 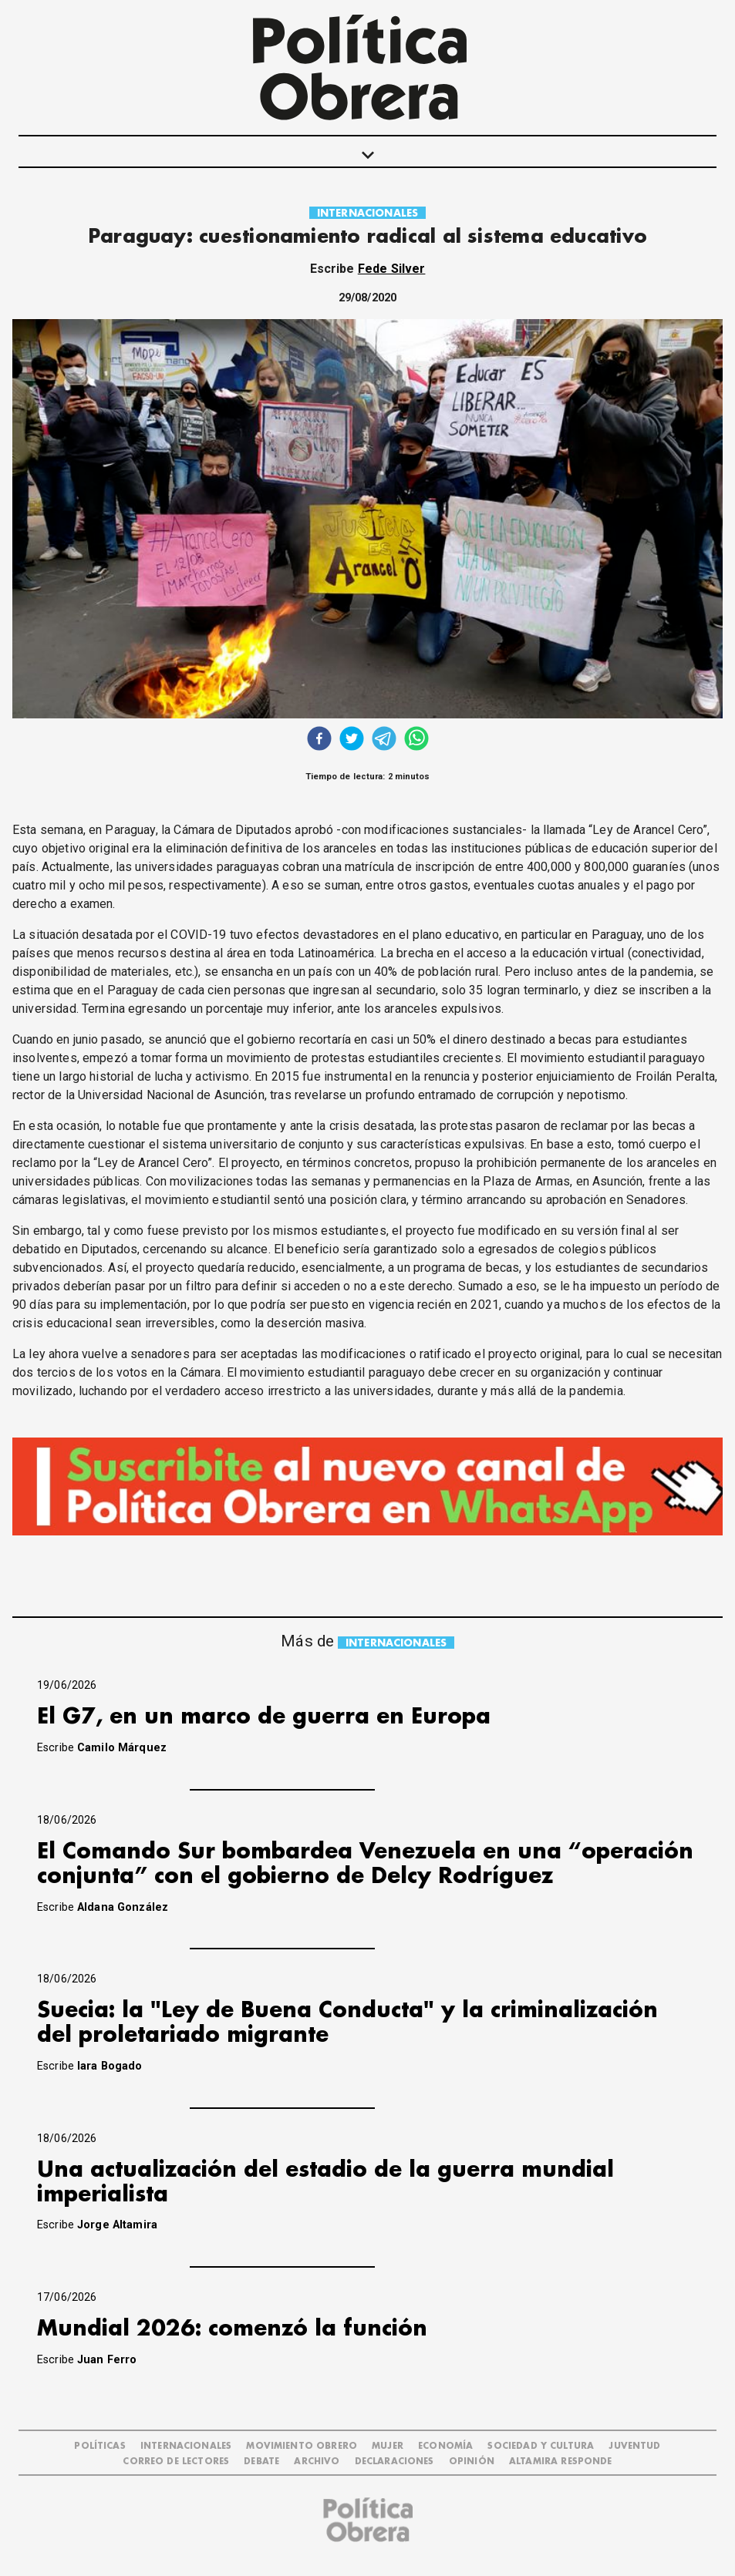 What do you see at coordinates (387, 2446) in the screenshot?
I see `MUJER` at bounding box center [387, 2446].